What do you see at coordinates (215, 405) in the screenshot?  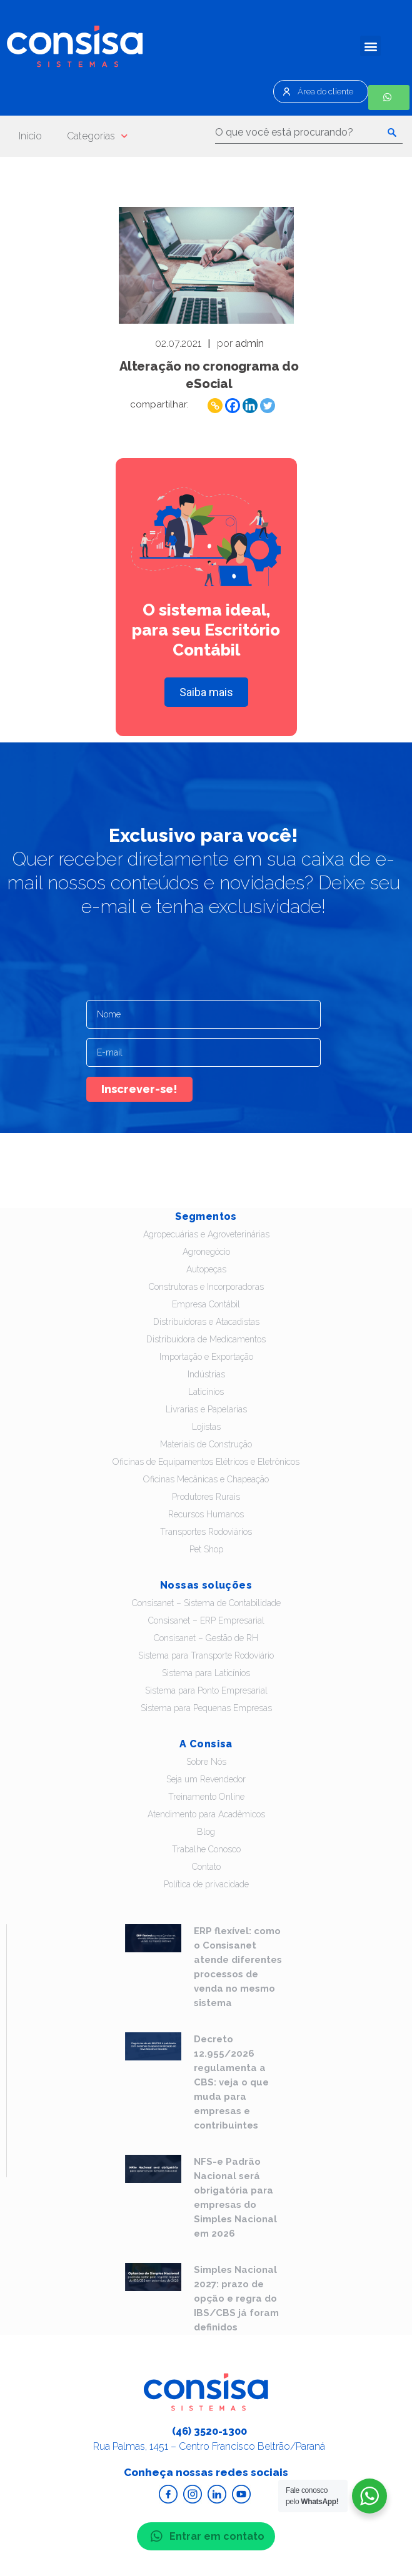 I see `[Copy Link]` at bounding box center [215, 405].